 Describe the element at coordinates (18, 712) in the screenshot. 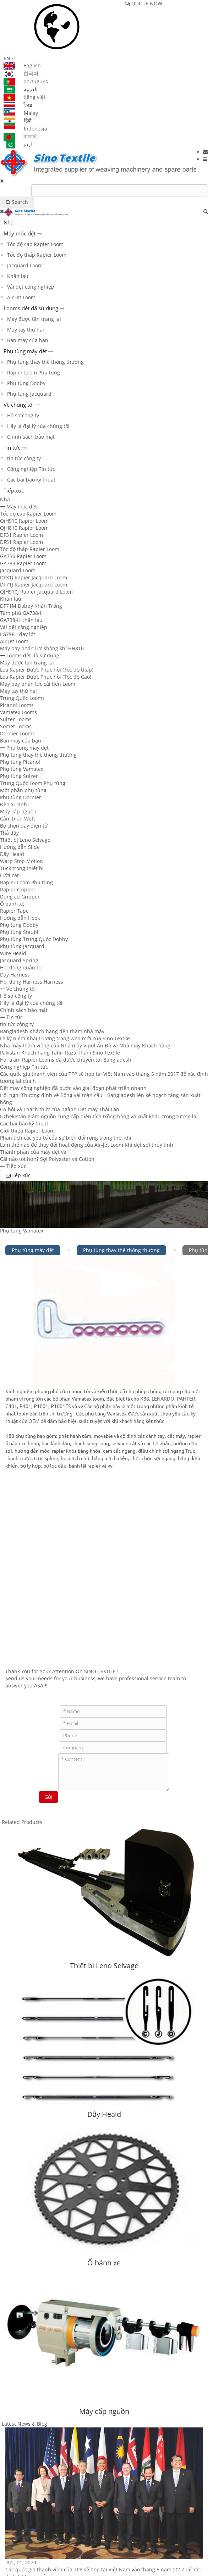

I see `Vamatex Looms` at that location.